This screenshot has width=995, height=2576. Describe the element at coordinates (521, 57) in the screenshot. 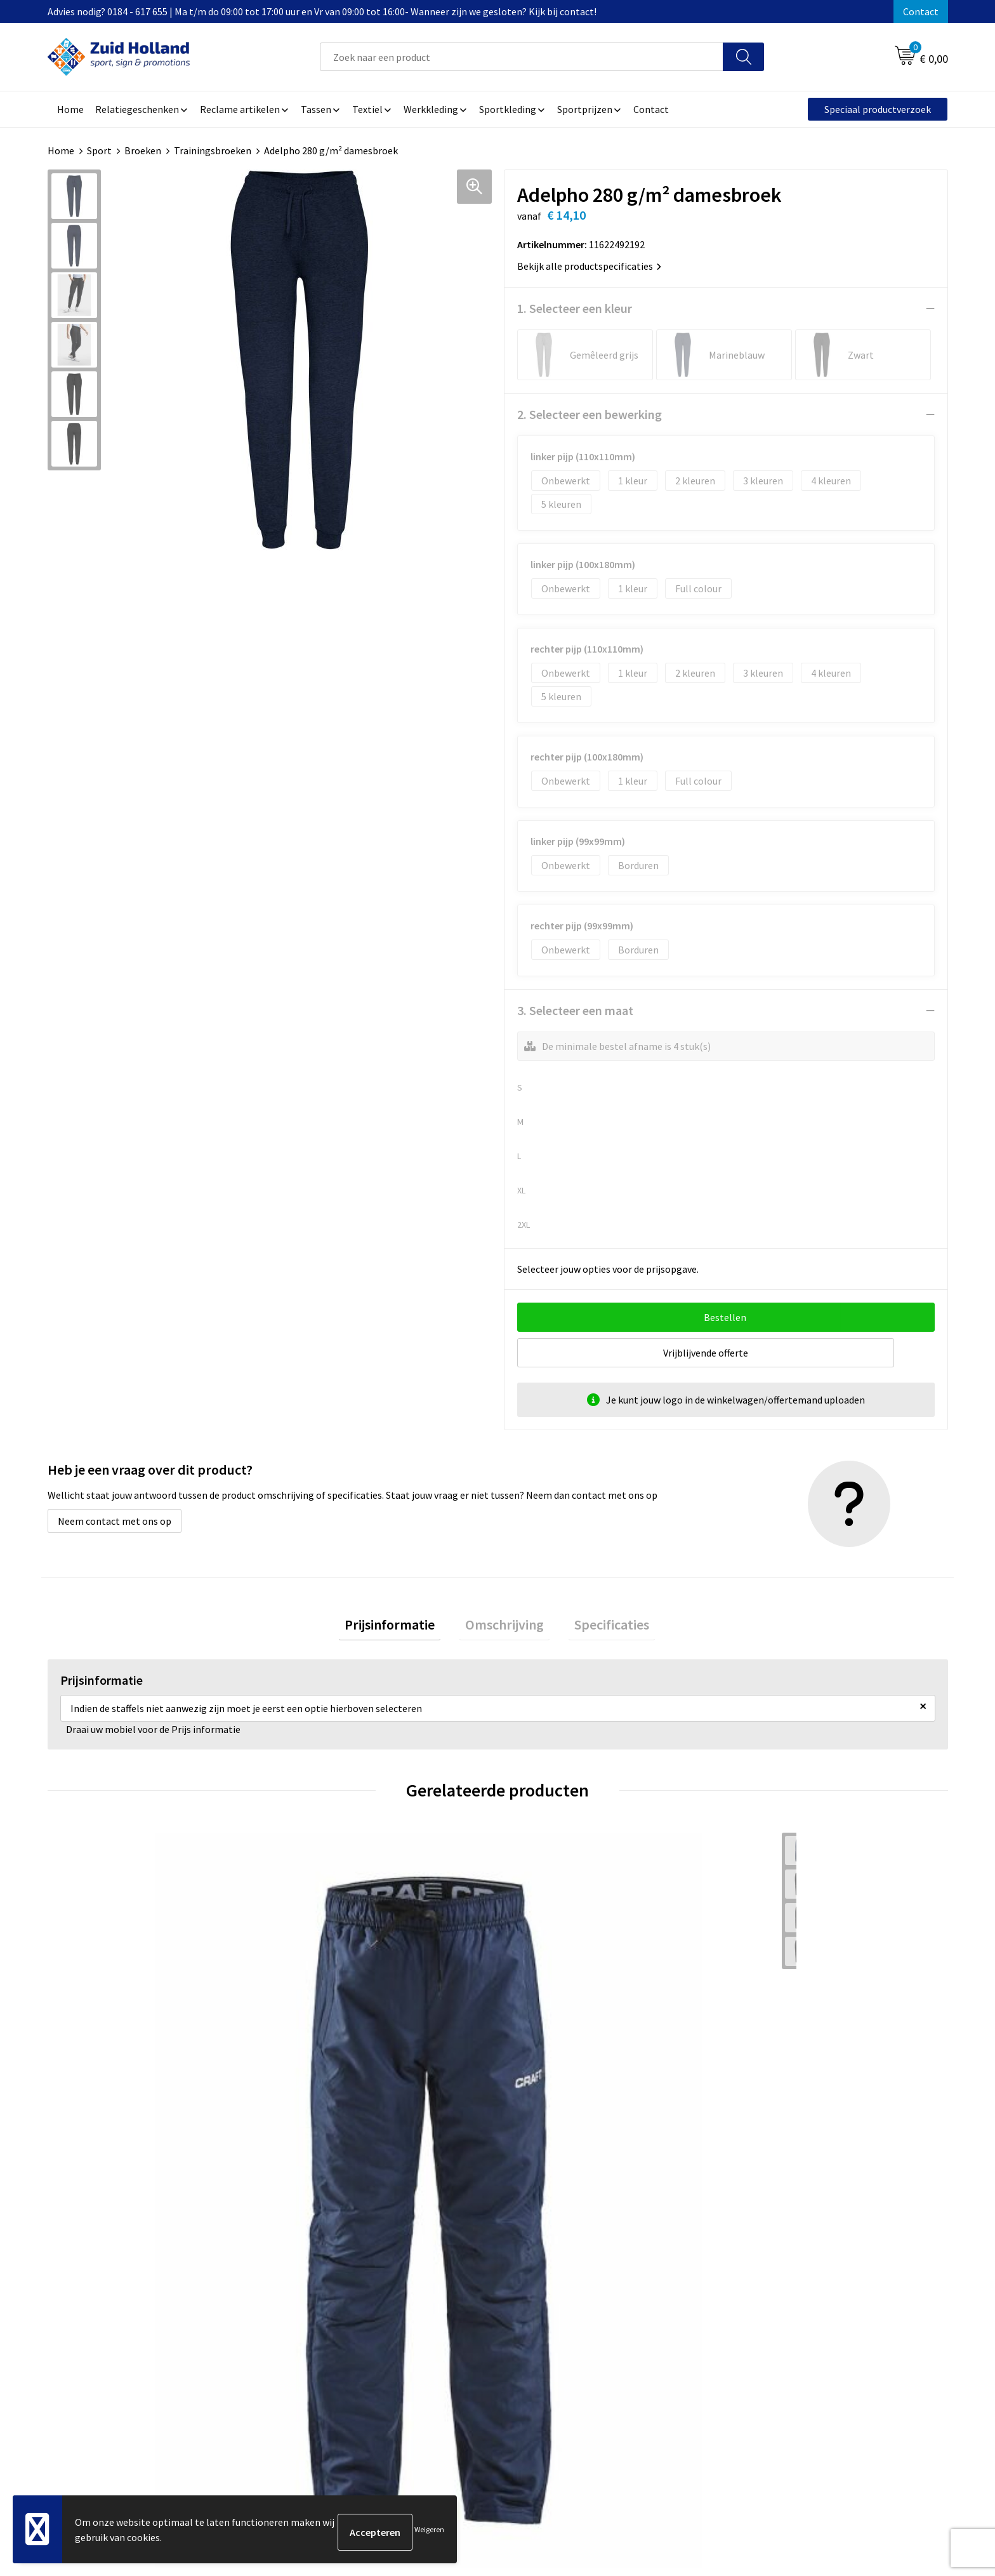

I see `[combobox]` at that location.